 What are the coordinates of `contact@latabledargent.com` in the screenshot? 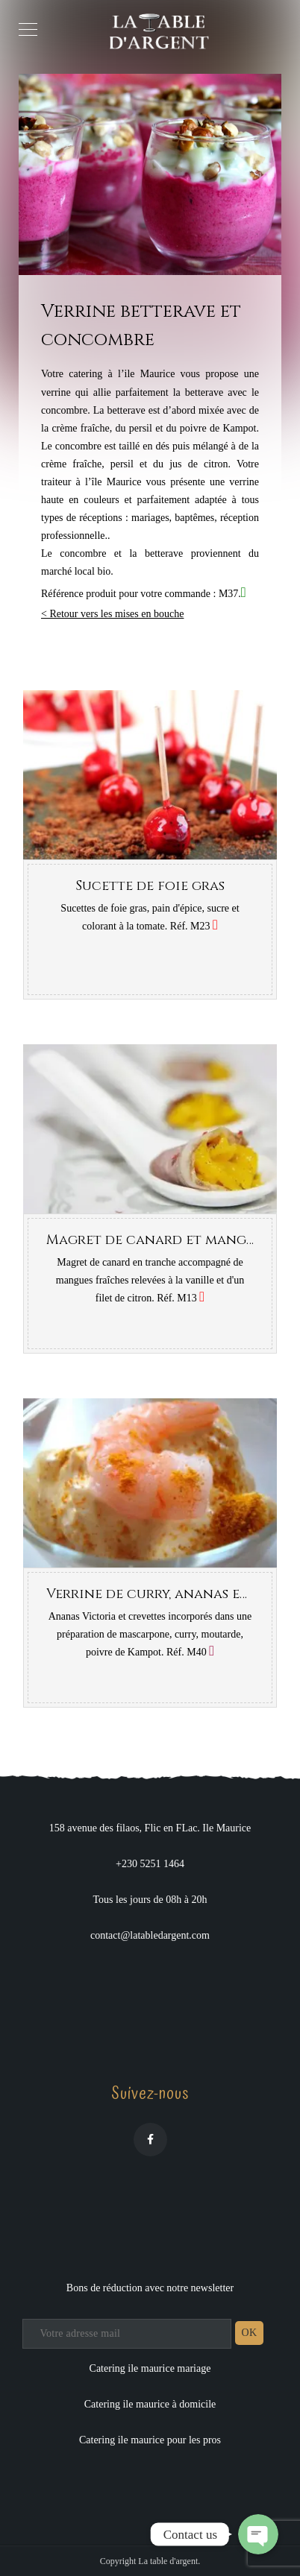 It's located at (150, 1935).